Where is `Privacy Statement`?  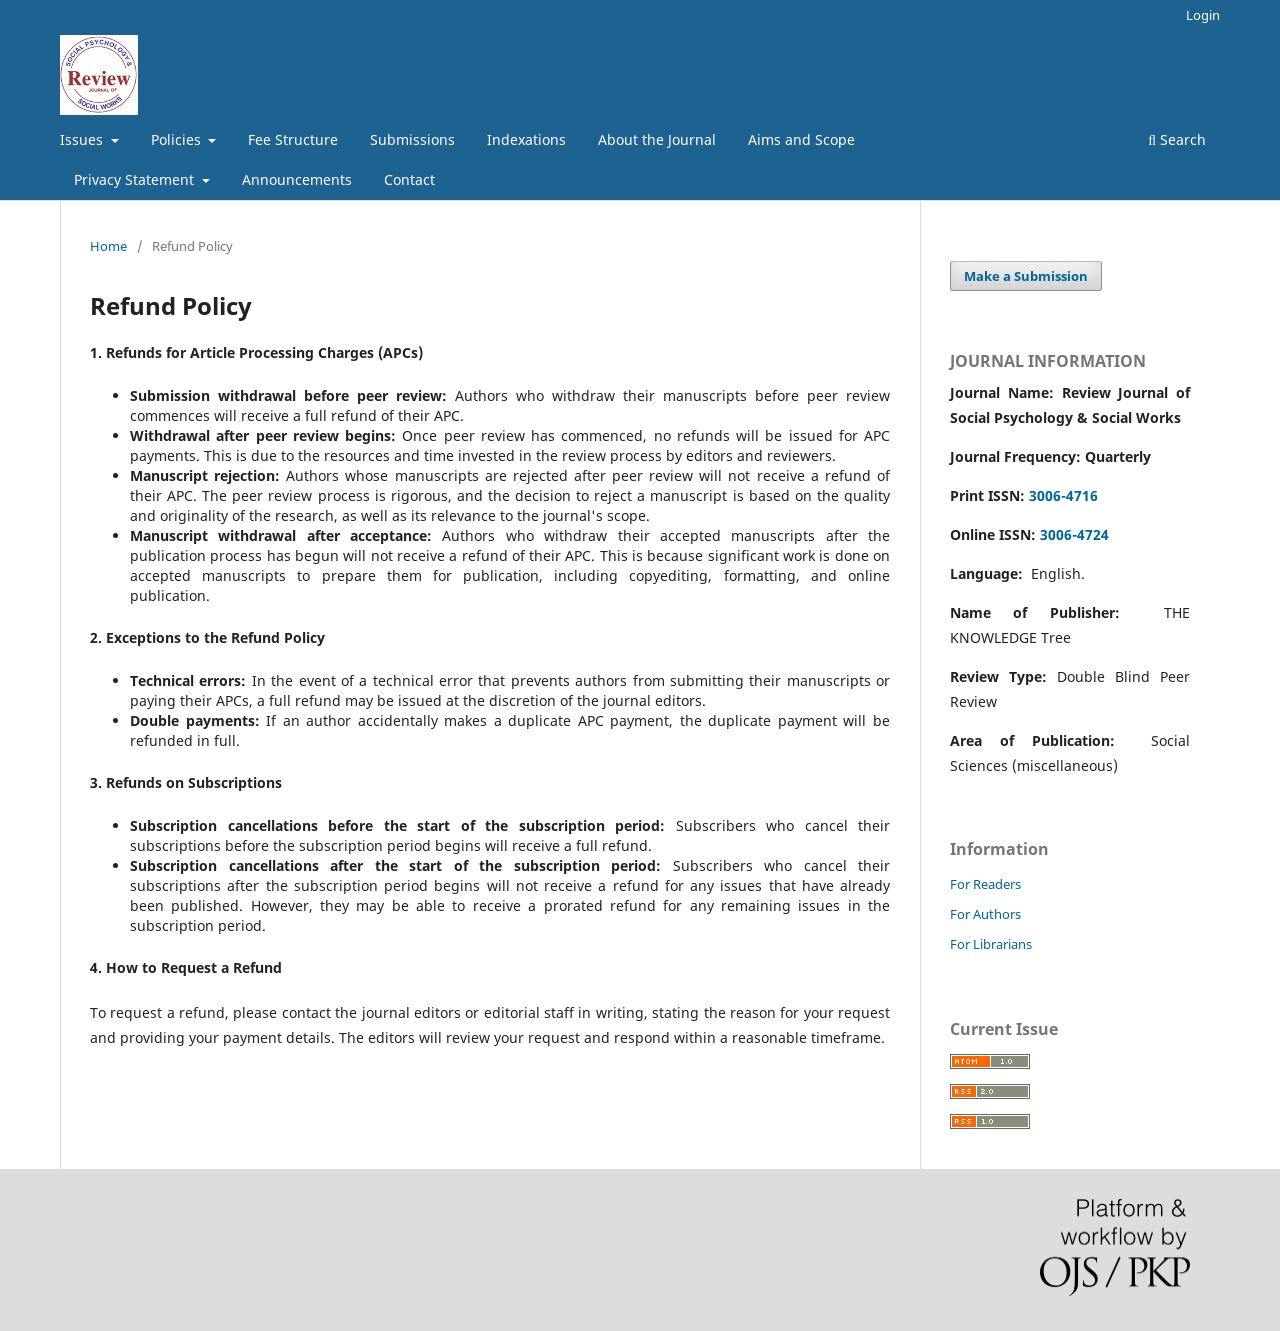 Privacy Statement is located at coordinates (136, 179).